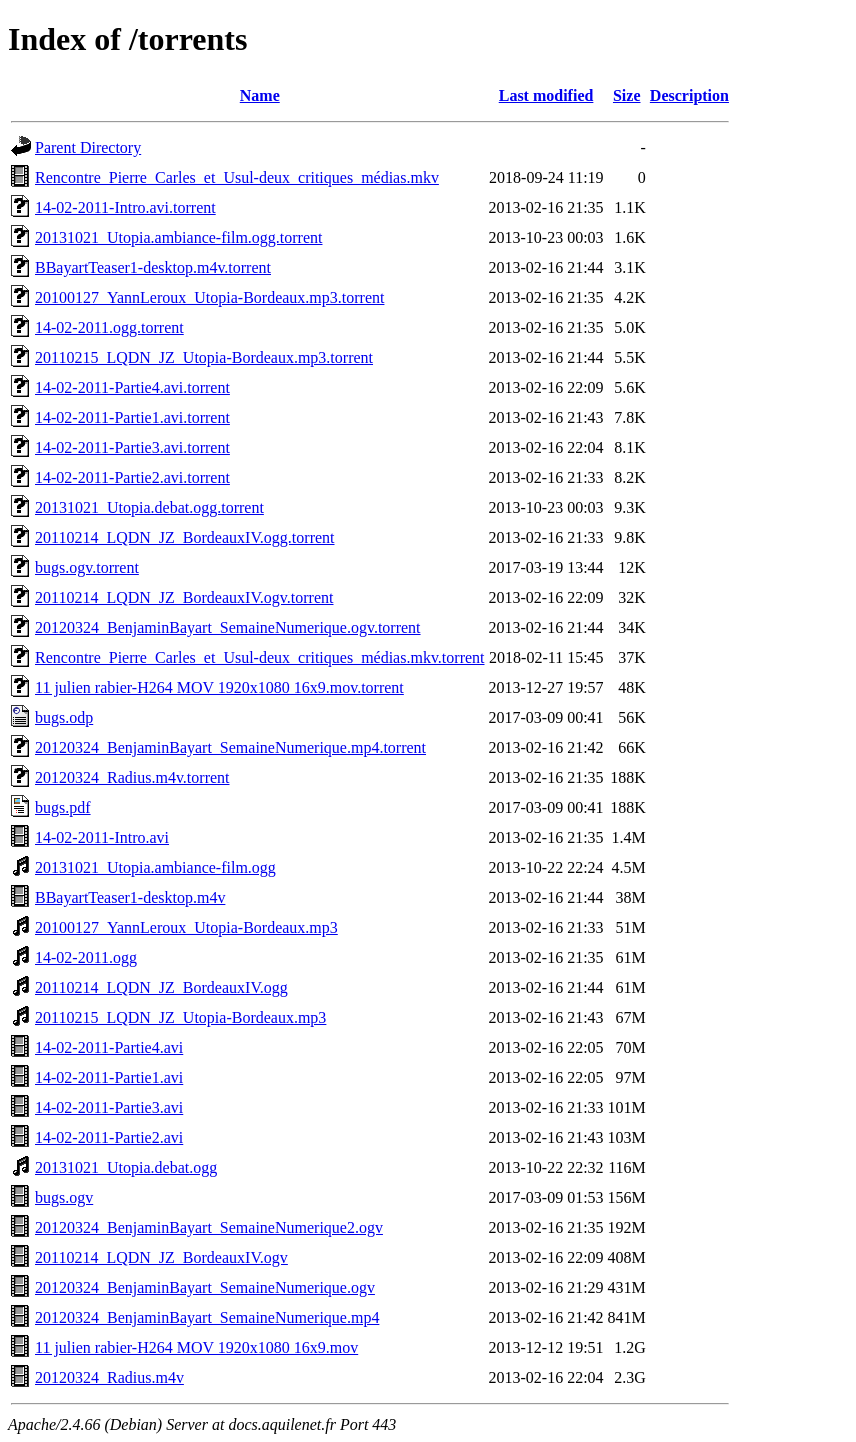  Describe the element at coordinates (130, 897) in the screenshot. I see `BBayartTeaser1-desktop.m4v` at that location.